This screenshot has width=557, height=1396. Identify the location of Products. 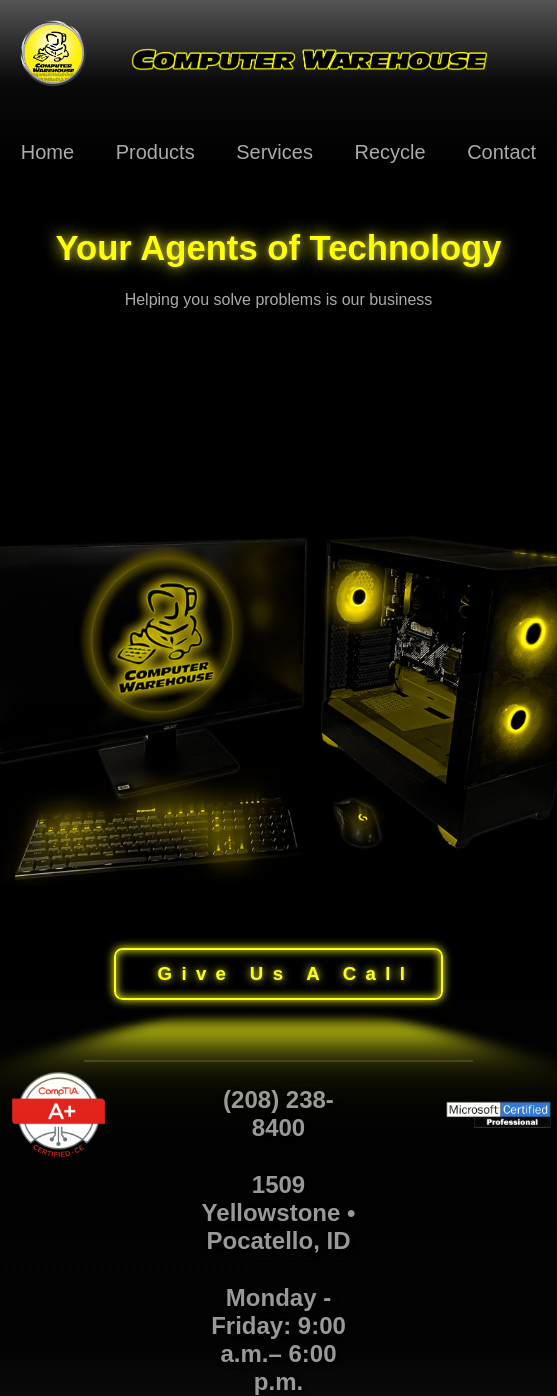
(155, 152).